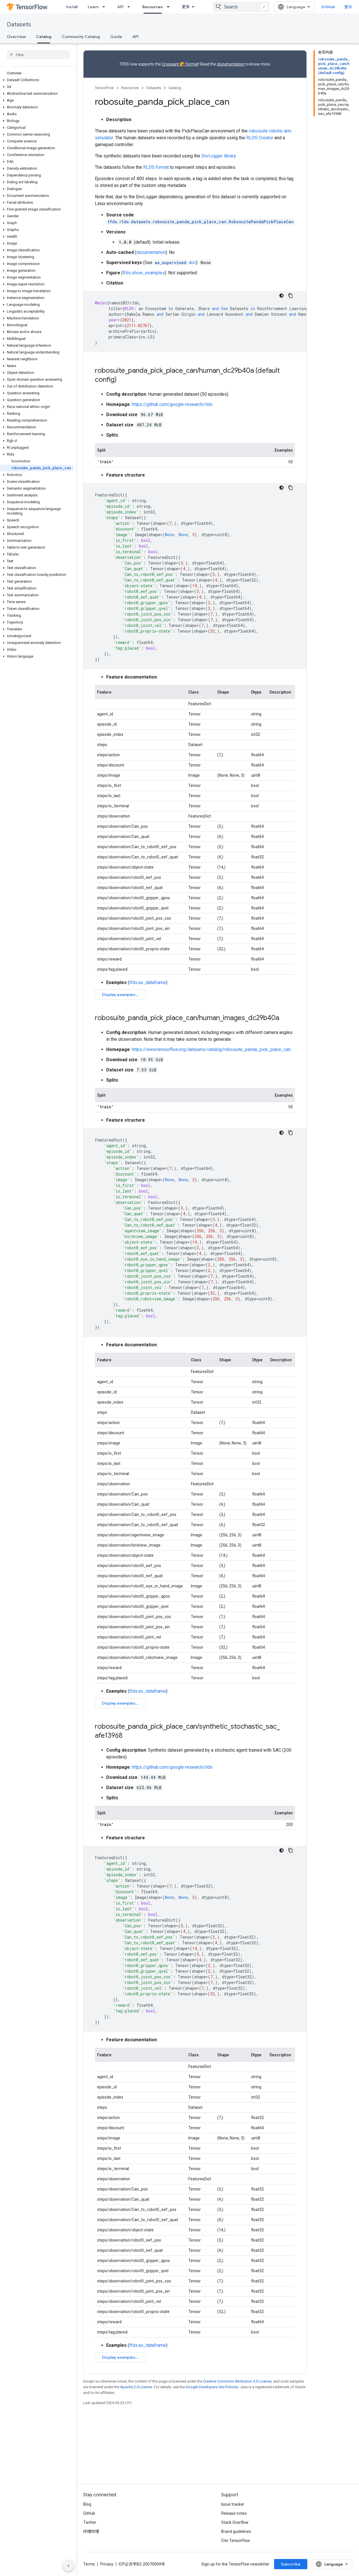 The height and width of the screenshot is (2576, 359). What do you see at coordinates (236, 2540) in the screenshot?
I see `Brand guidelines` at bounding box center [236, 2540].